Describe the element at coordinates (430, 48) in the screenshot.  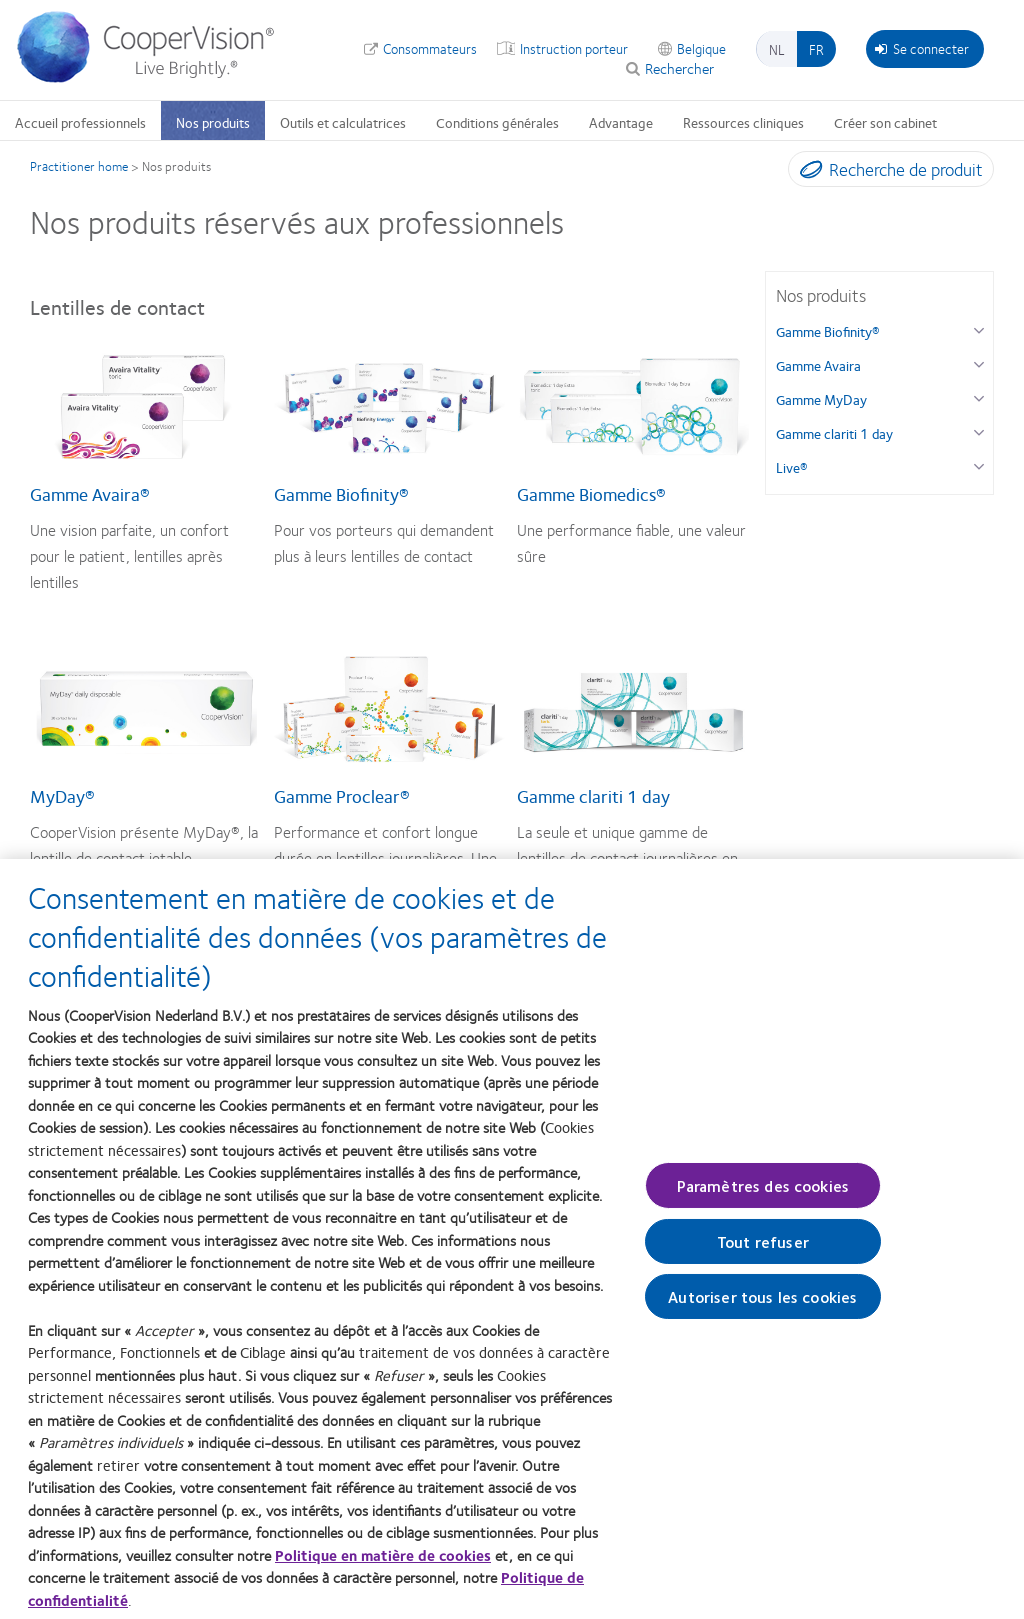
I see `Consommateurs` at that location.